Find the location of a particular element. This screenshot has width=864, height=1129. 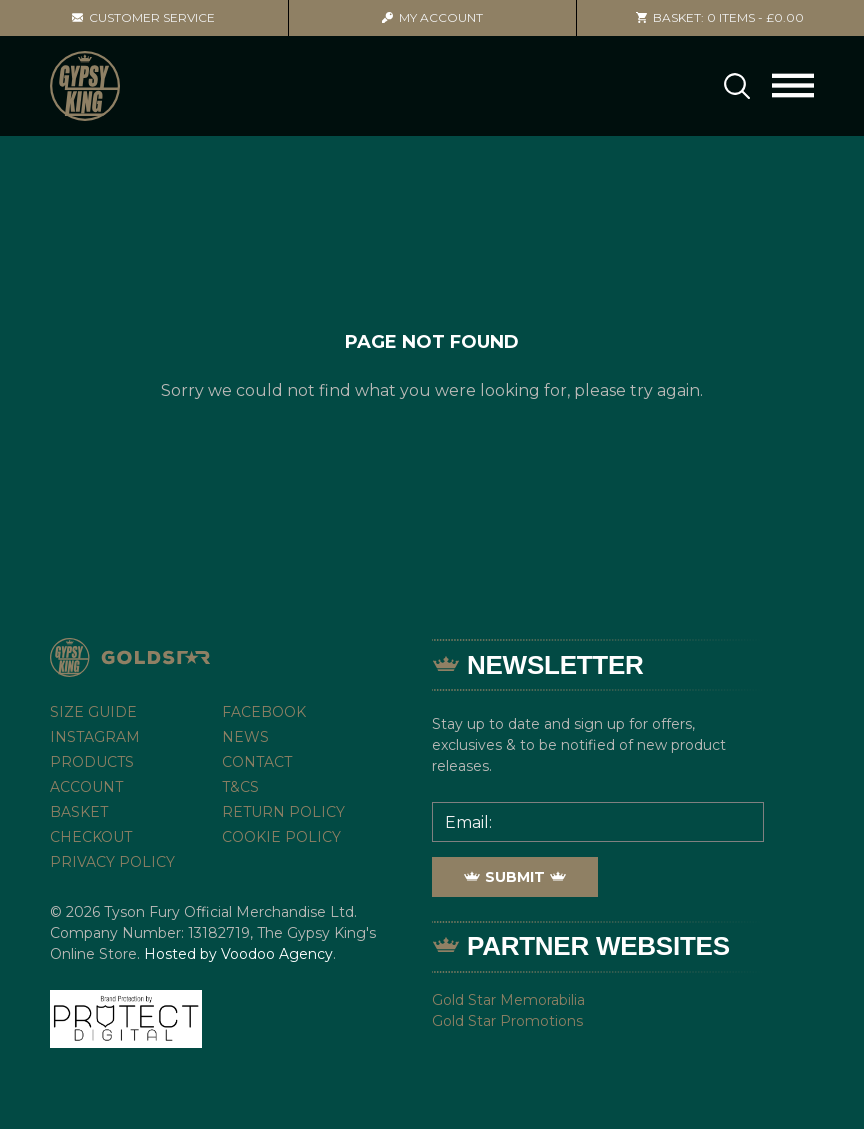

Products is located at coordinates (92, 762).